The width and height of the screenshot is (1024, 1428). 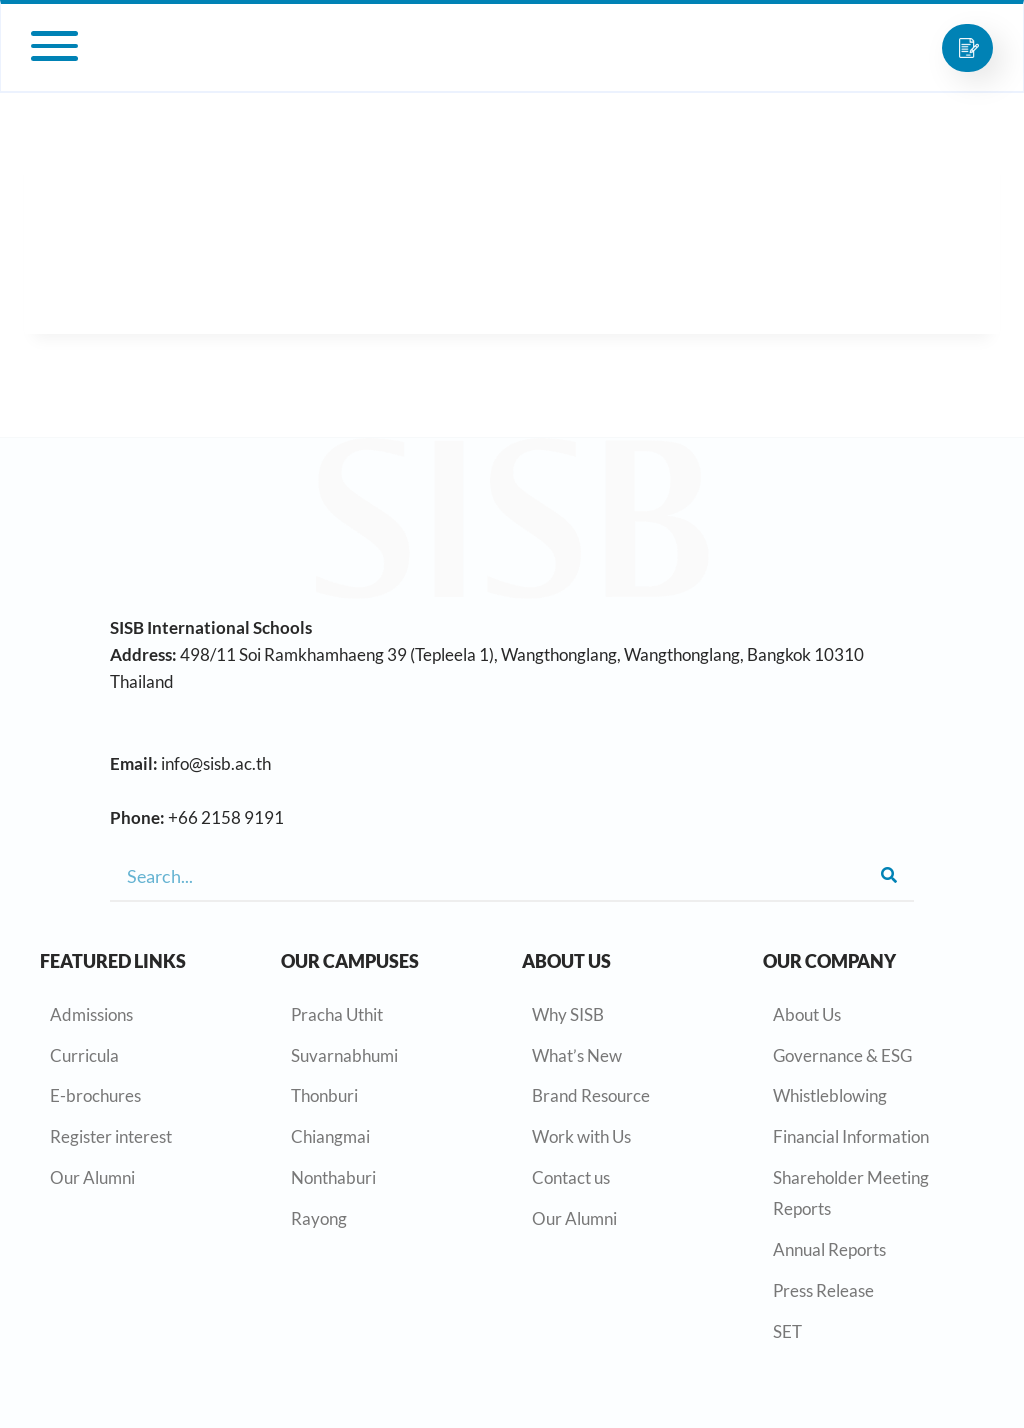 What do you see at coordinates (571, 1177) in the screenshot?
I see `Contact us` at bounding box center [571, 1177].